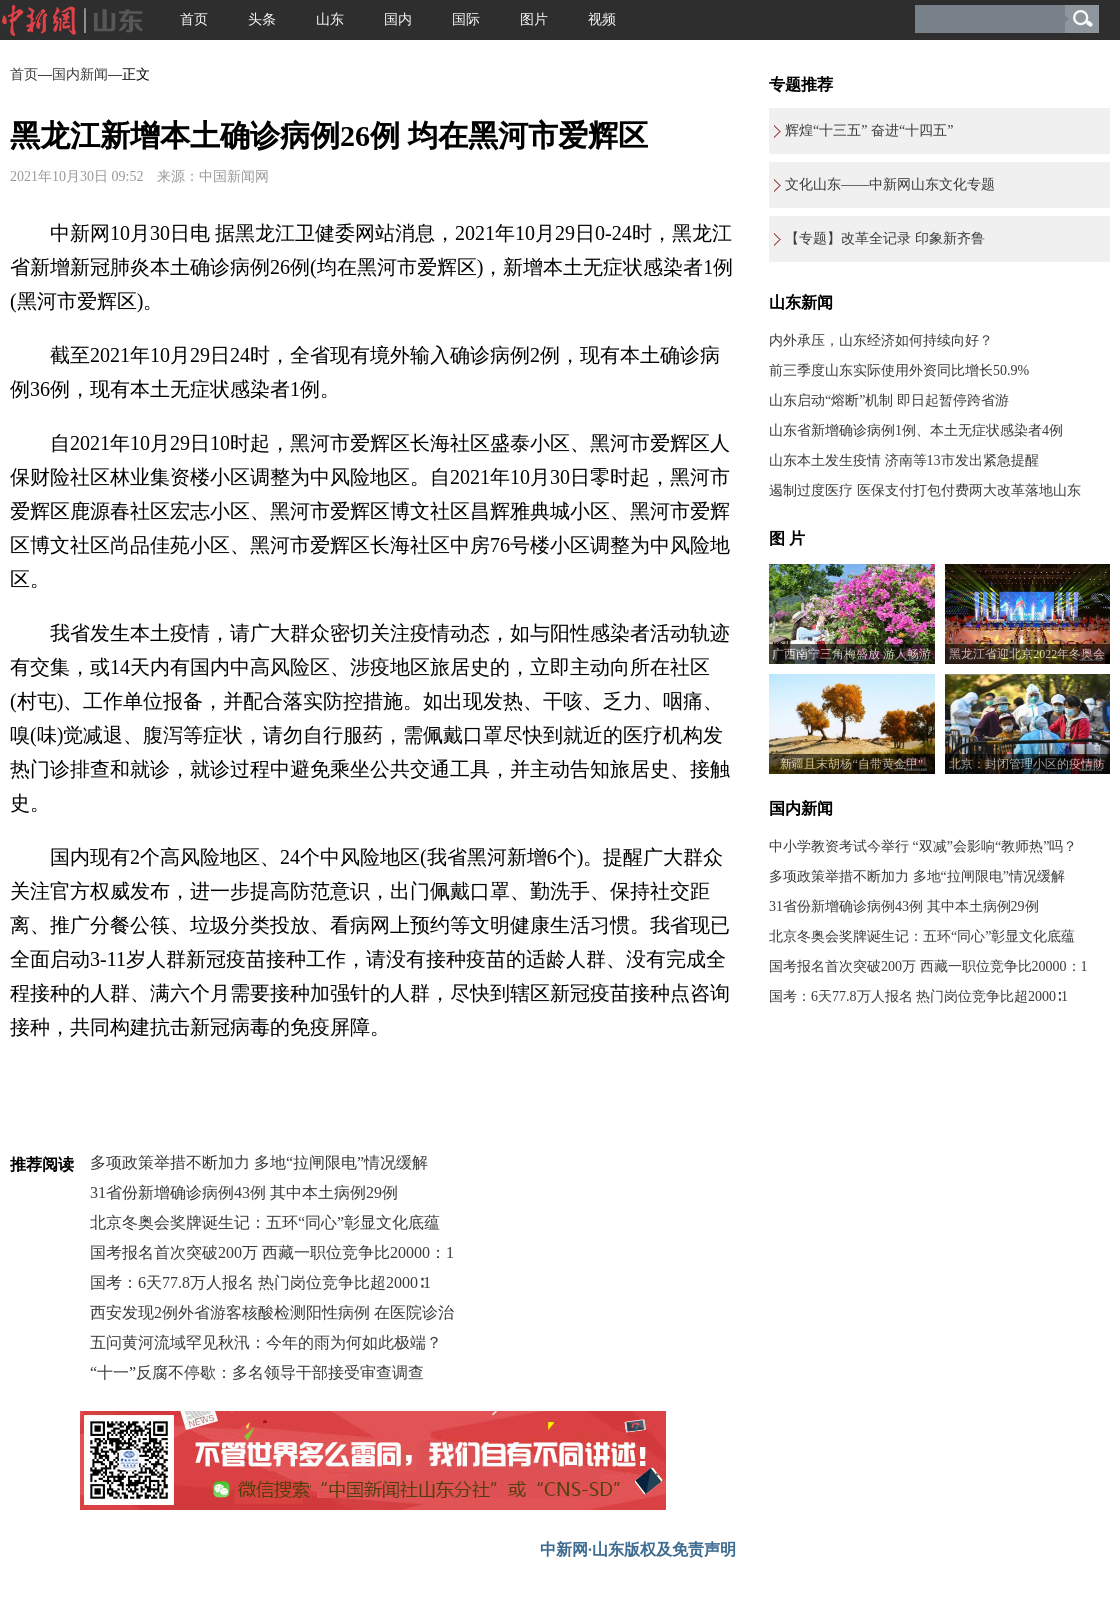 The image size is (1120, 1609). I want to click on 国内新闻, so click(80, 74).